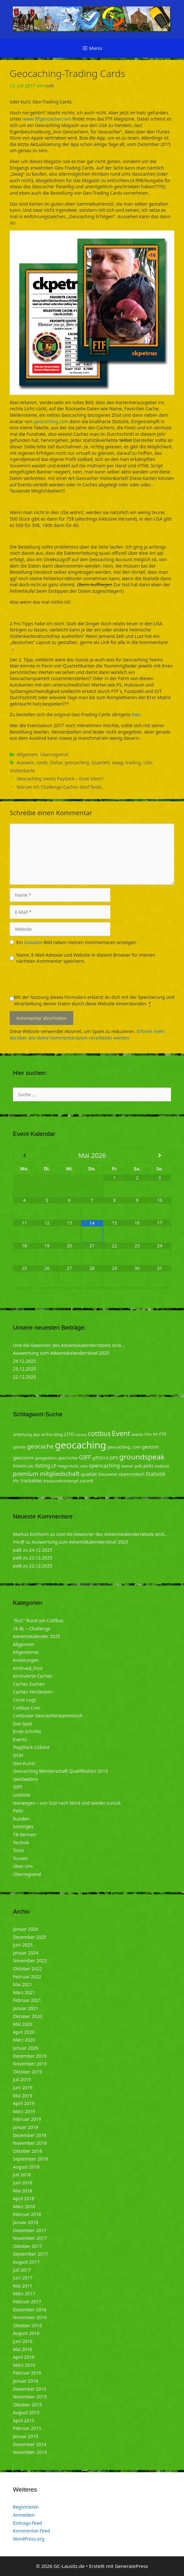  What do you see at coordinates (22, 2341) in the screenshot?
I see `Juni 2016` at bounding box center [22, 2341].